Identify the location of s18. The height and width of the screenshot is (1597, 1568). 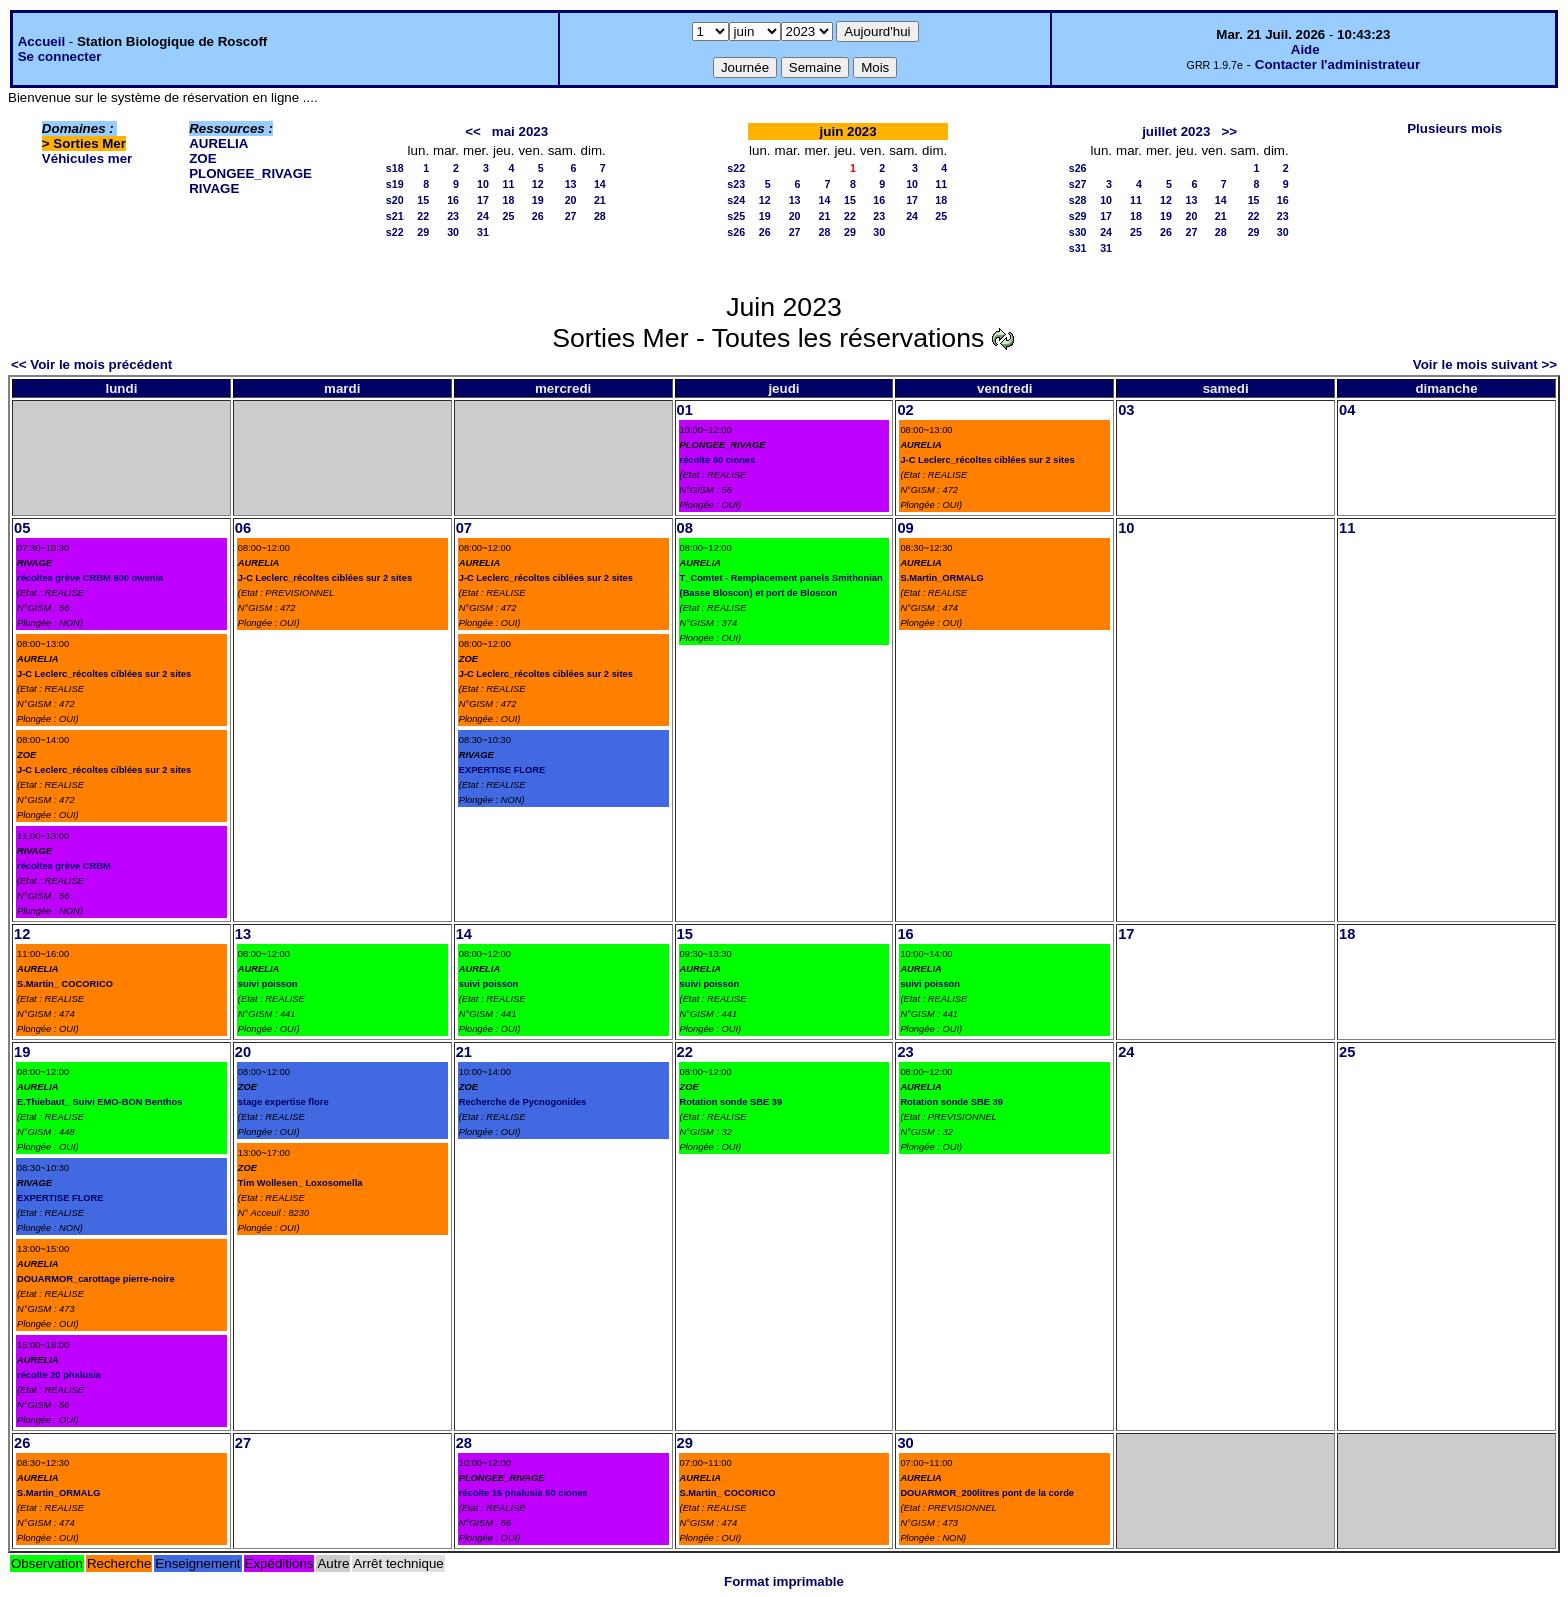
(395, 168).